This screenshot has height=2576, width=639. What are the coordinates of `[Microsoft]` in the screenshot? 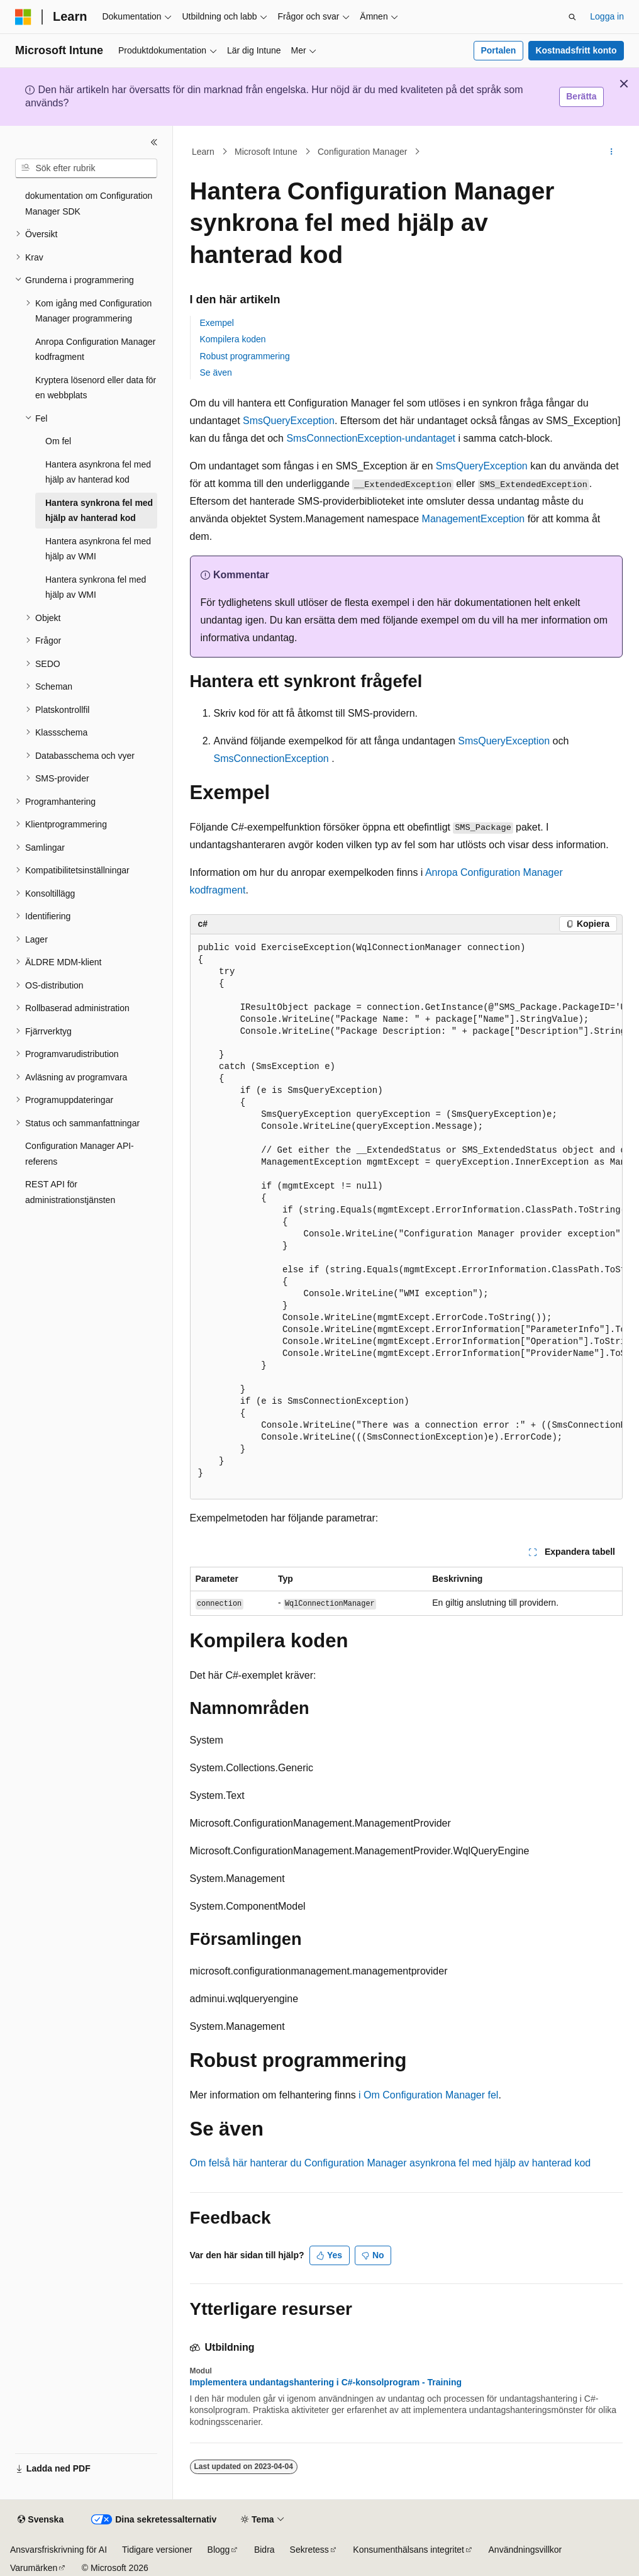 It's located at (23, 17).